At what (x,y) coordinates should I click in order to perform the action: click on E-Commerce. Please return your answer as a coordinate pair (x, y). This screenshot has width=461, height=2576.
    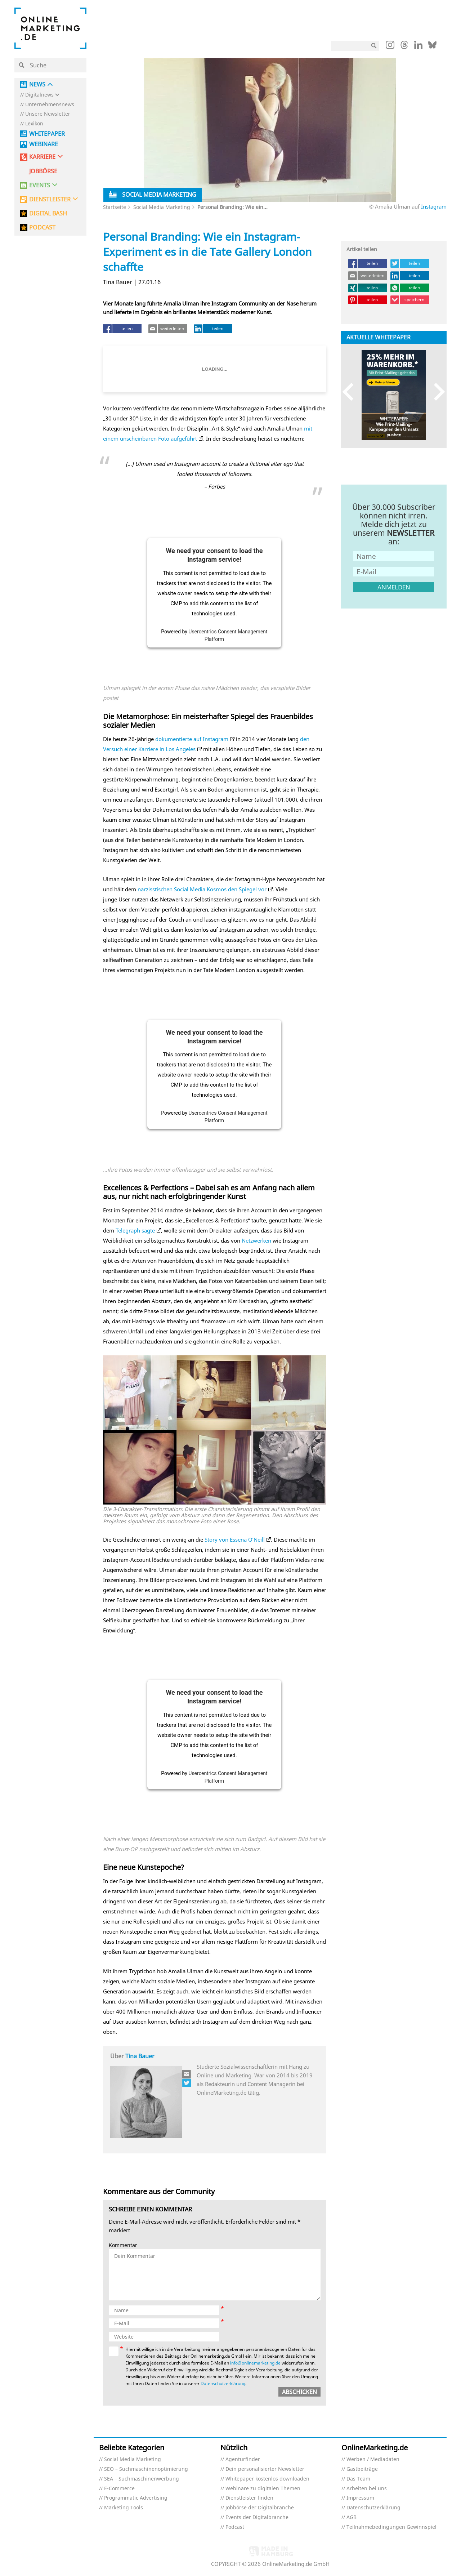
    Looking at the image, I should click on (119, 2489).